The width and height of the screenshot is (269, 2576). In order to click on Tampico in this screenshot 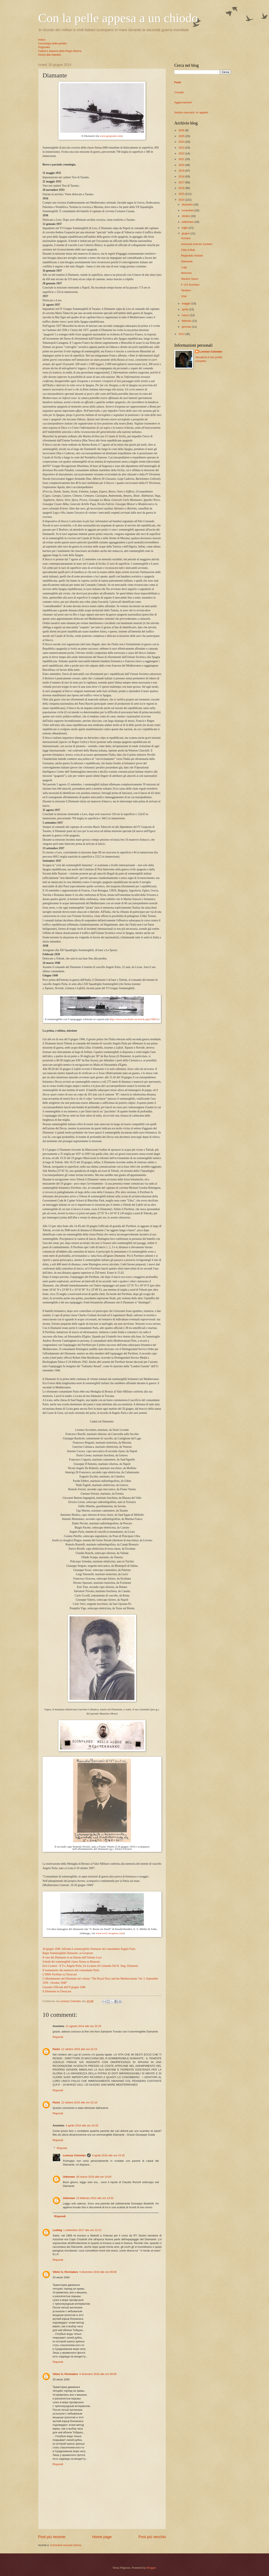, I will do `click(186, 290)`.